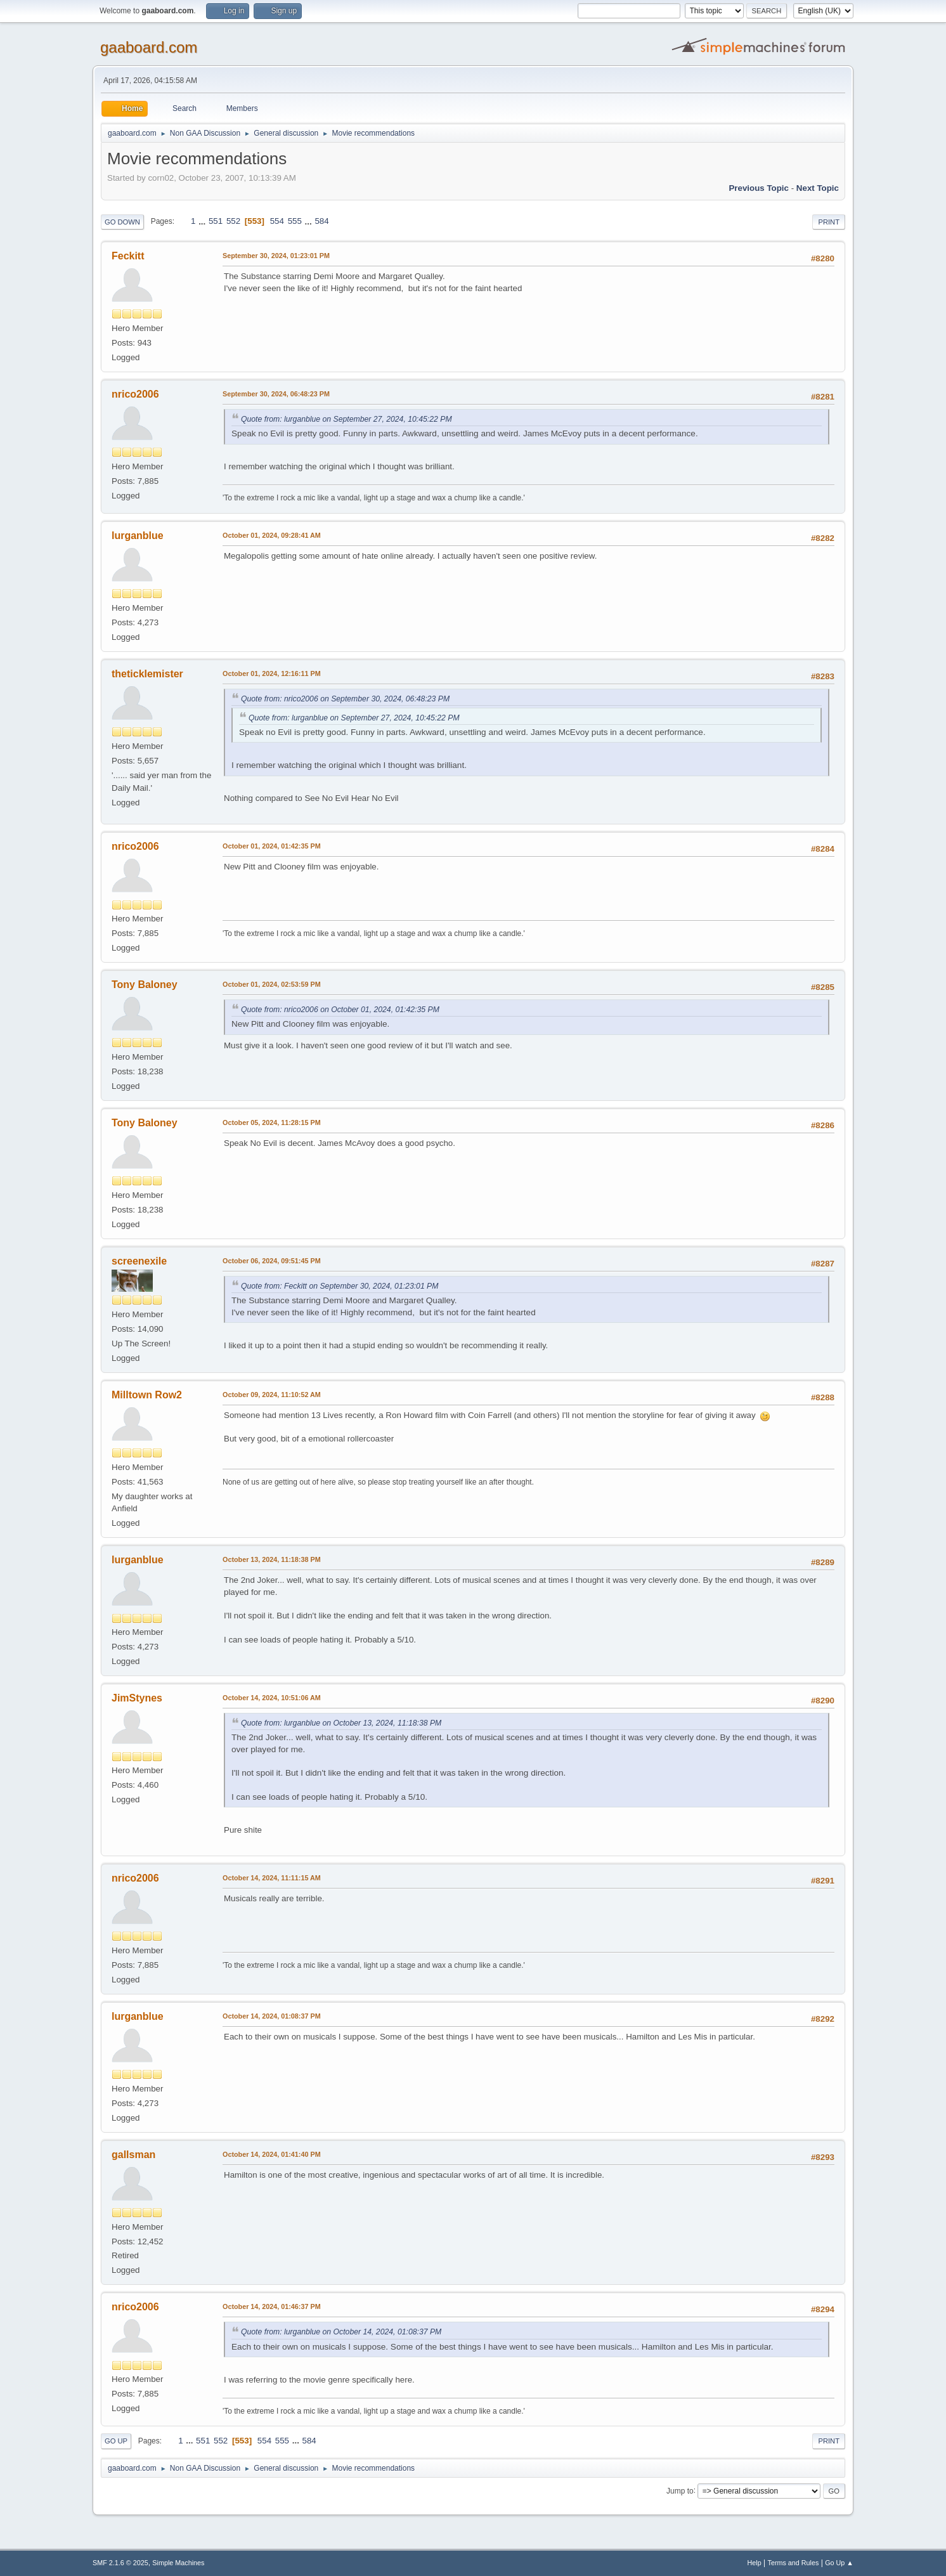  I want to click on October 06, 2024, 09:51:45 PM, so click(272, 1261).